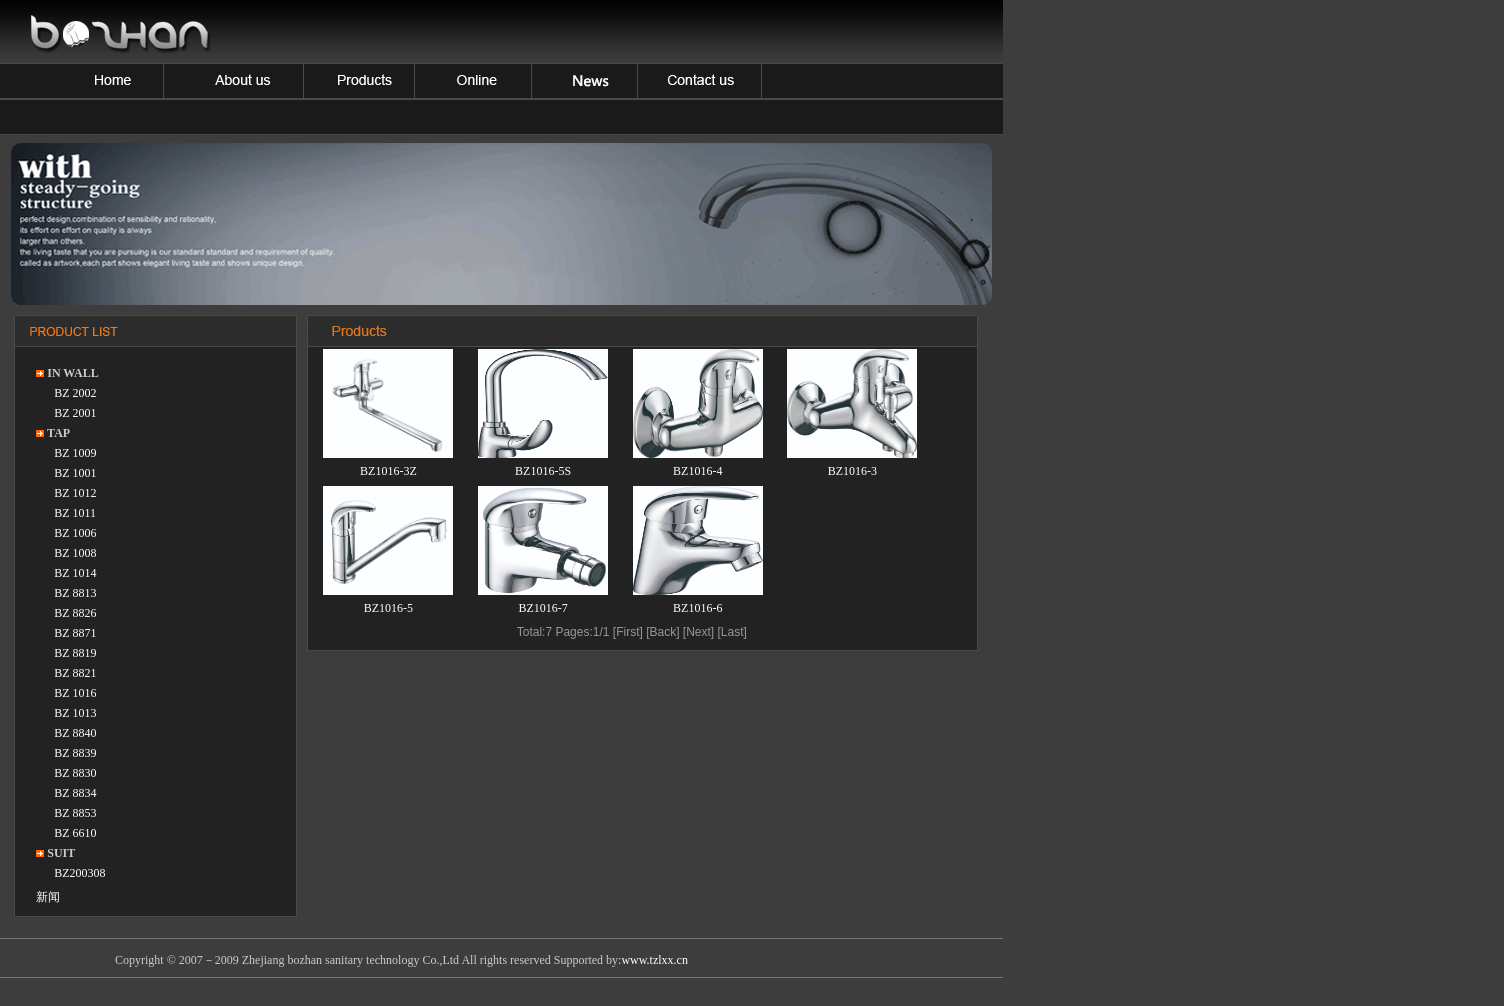 This screenshot has height=1006, width=1504. I want to click on BZ1016-5, so click(388, 608).